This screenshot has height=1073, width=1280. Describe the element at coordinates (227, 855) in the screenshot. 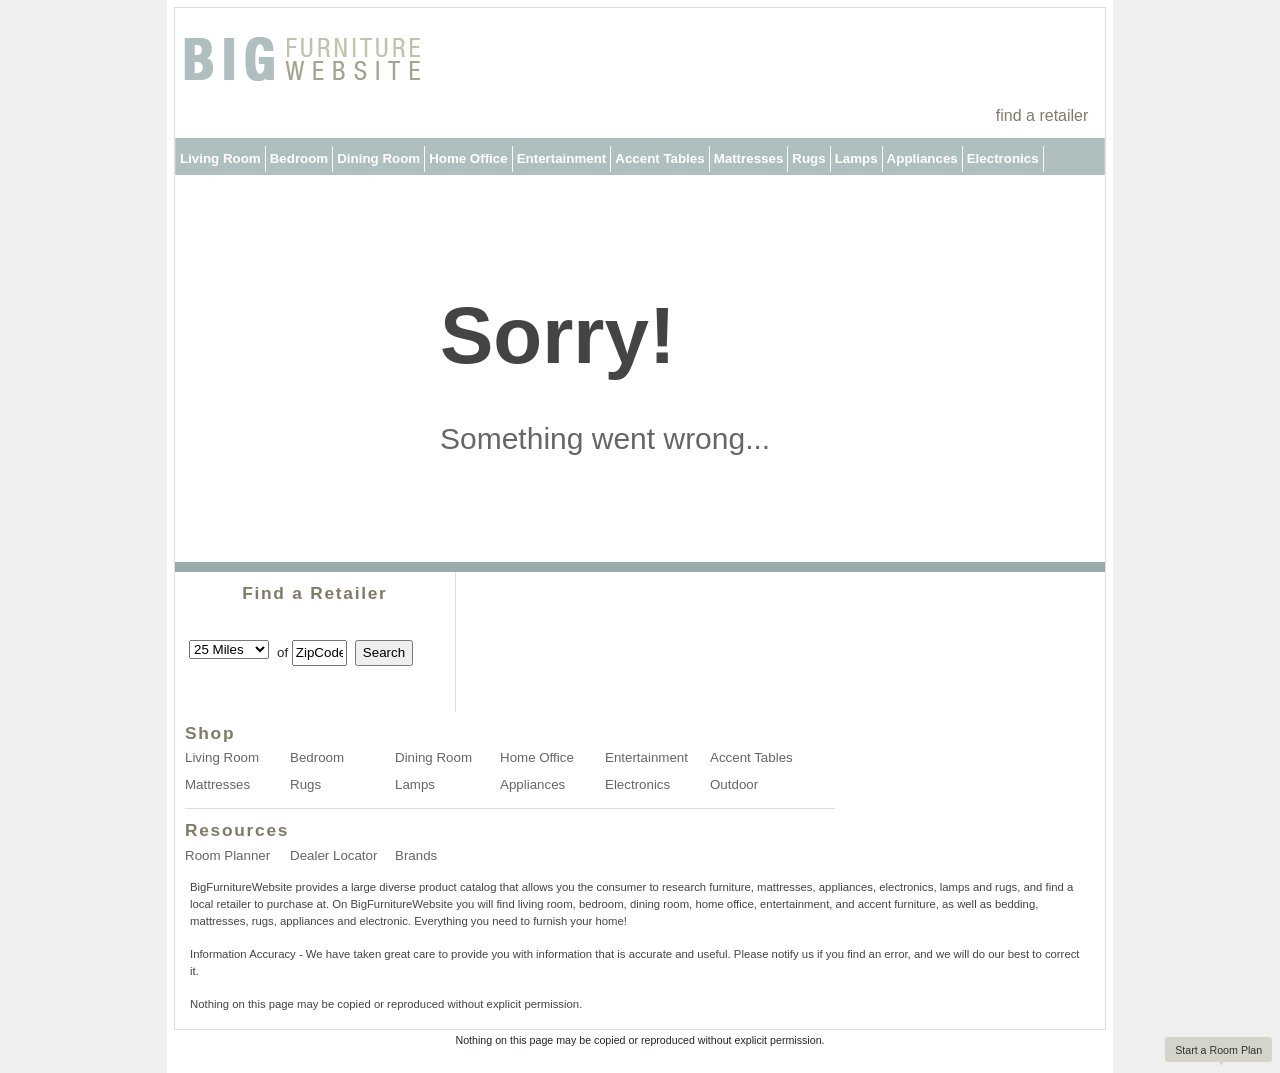

I see `Room Planner` at that location.